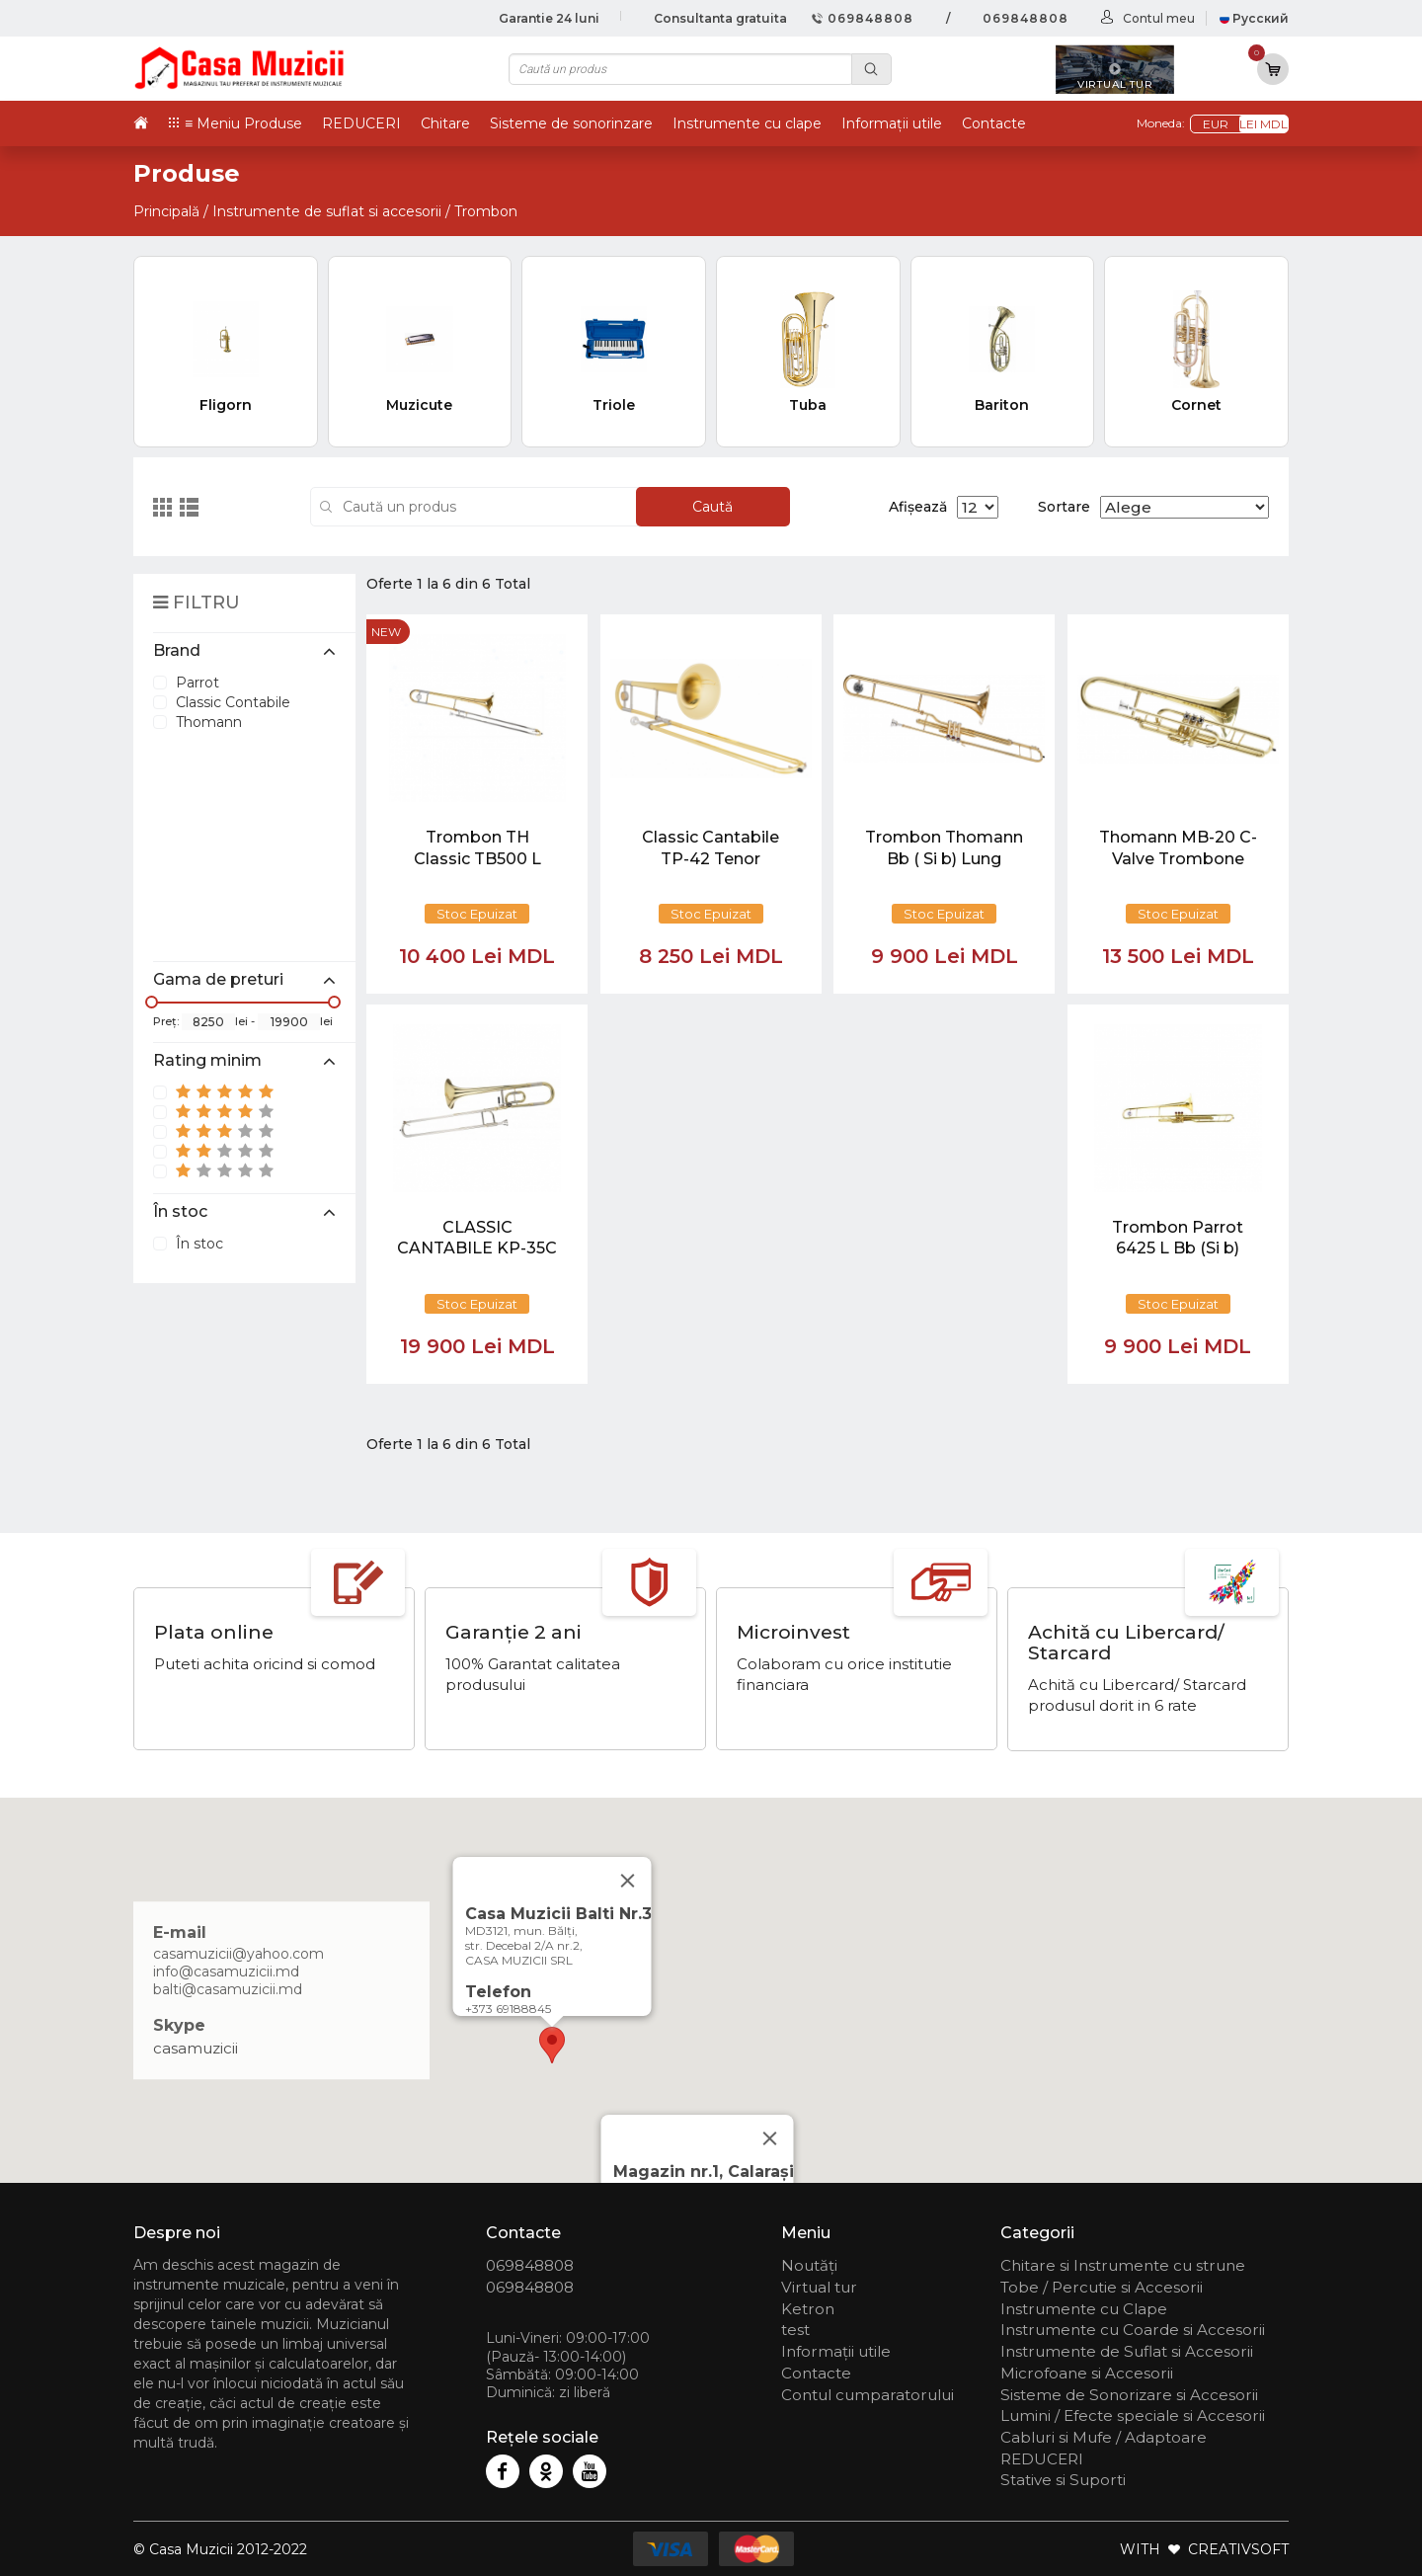  What do you see at coordinates (227, 1990) in the screenshot?
I see `balti@casamuzicii.md` at bounding box center [227, 1990].